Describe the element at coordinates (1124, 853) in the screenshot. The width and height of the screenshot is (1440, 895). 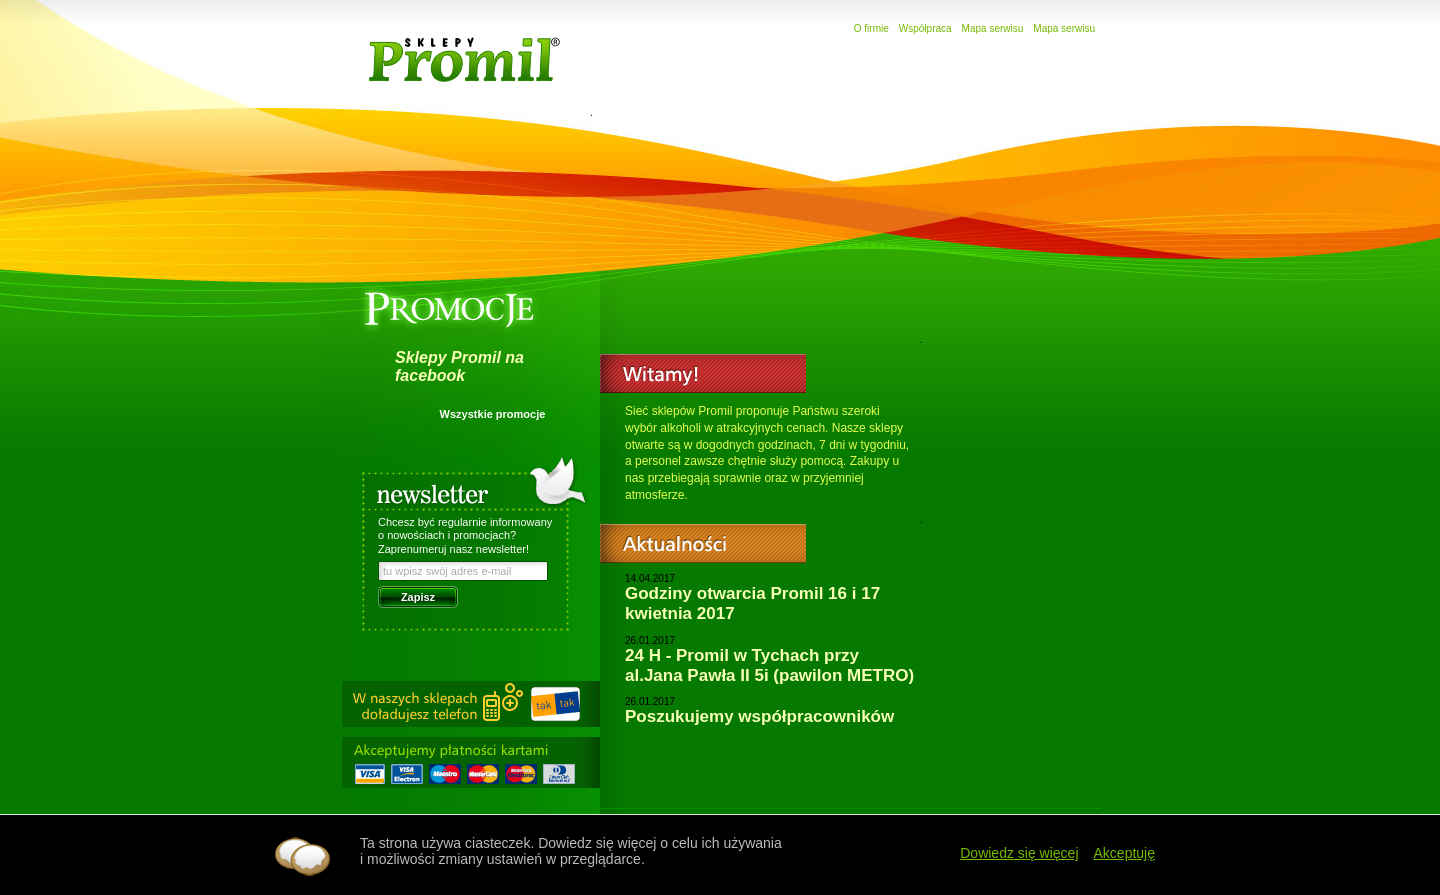
I see `Akceptuję` at that location.